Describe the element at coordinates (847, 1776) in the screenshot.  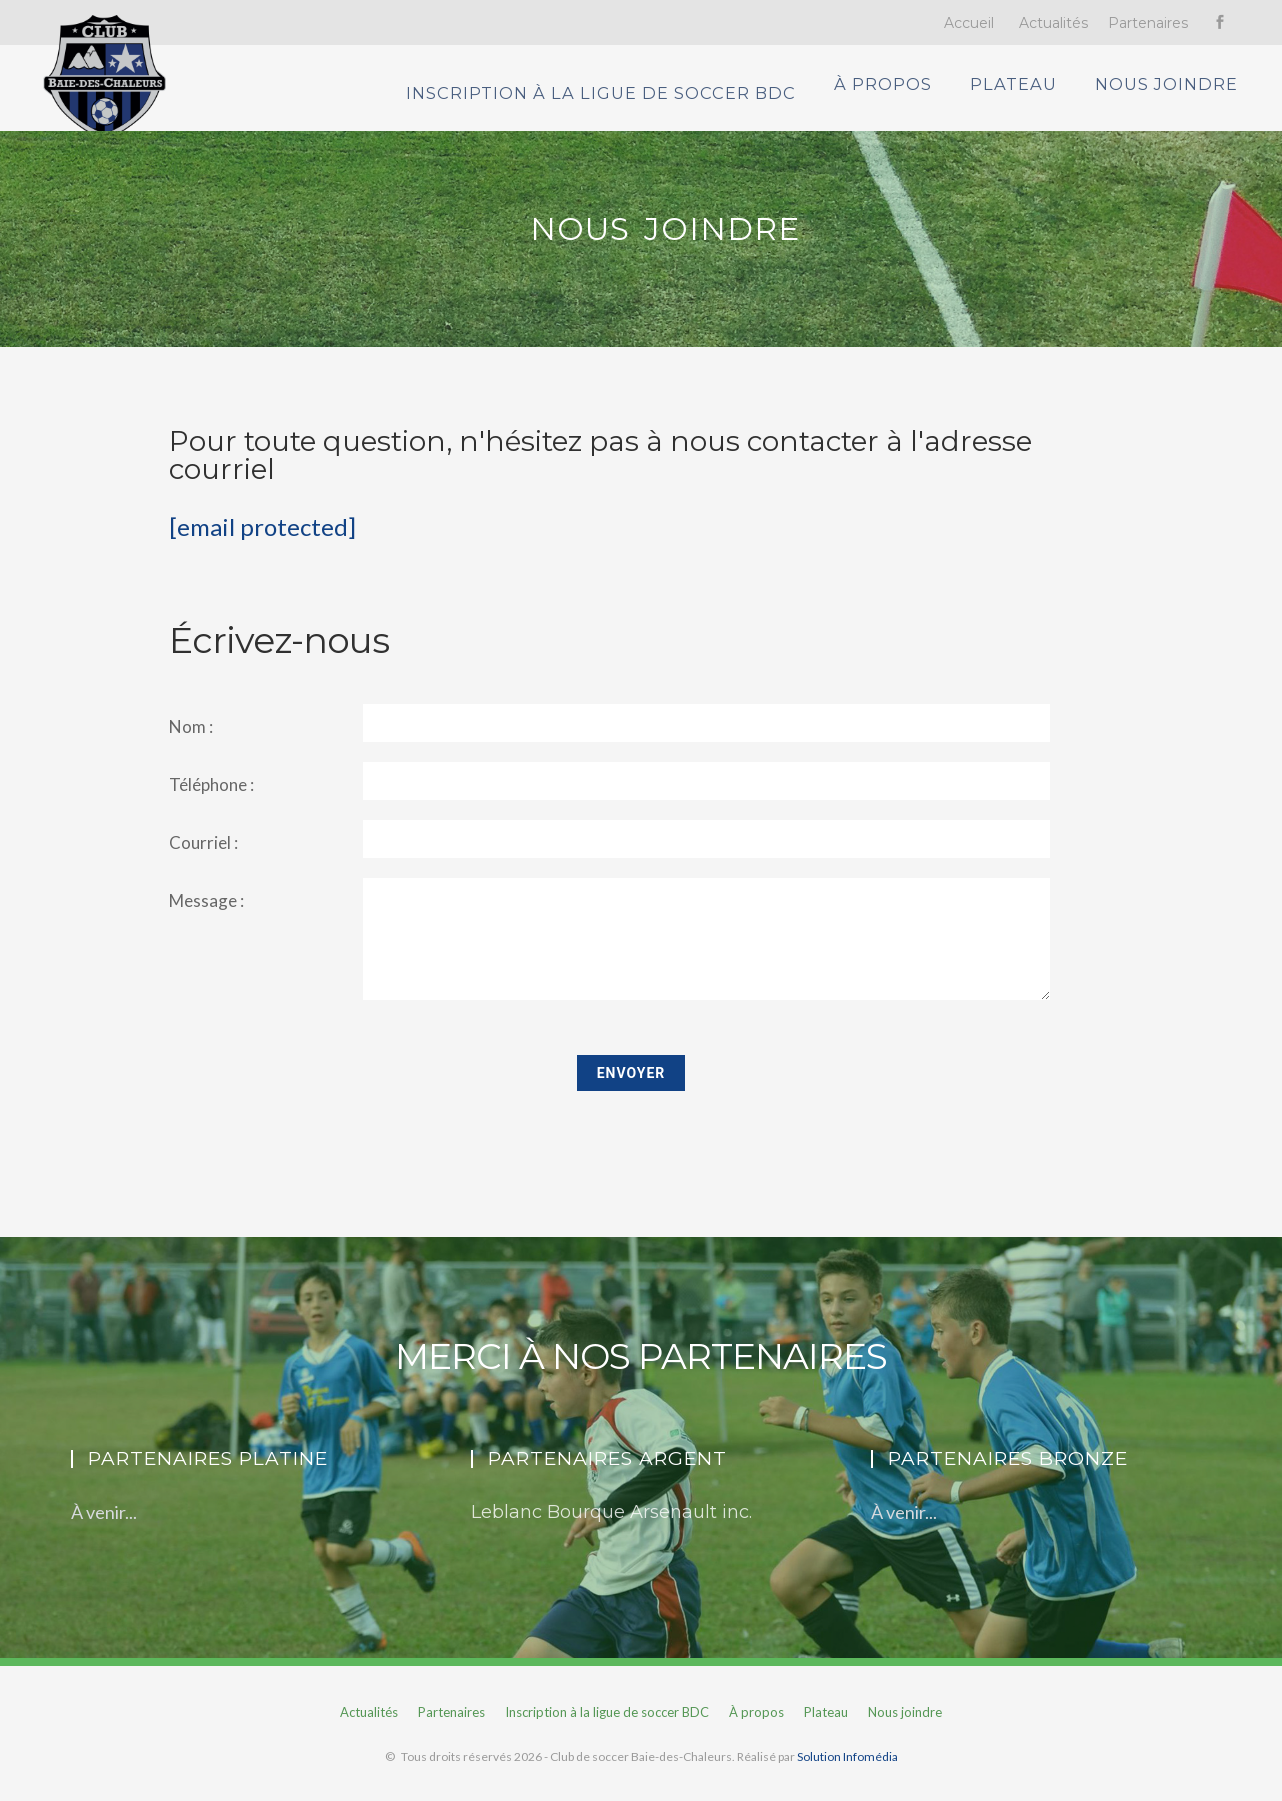
I see `Solution Infomédia` at that location.